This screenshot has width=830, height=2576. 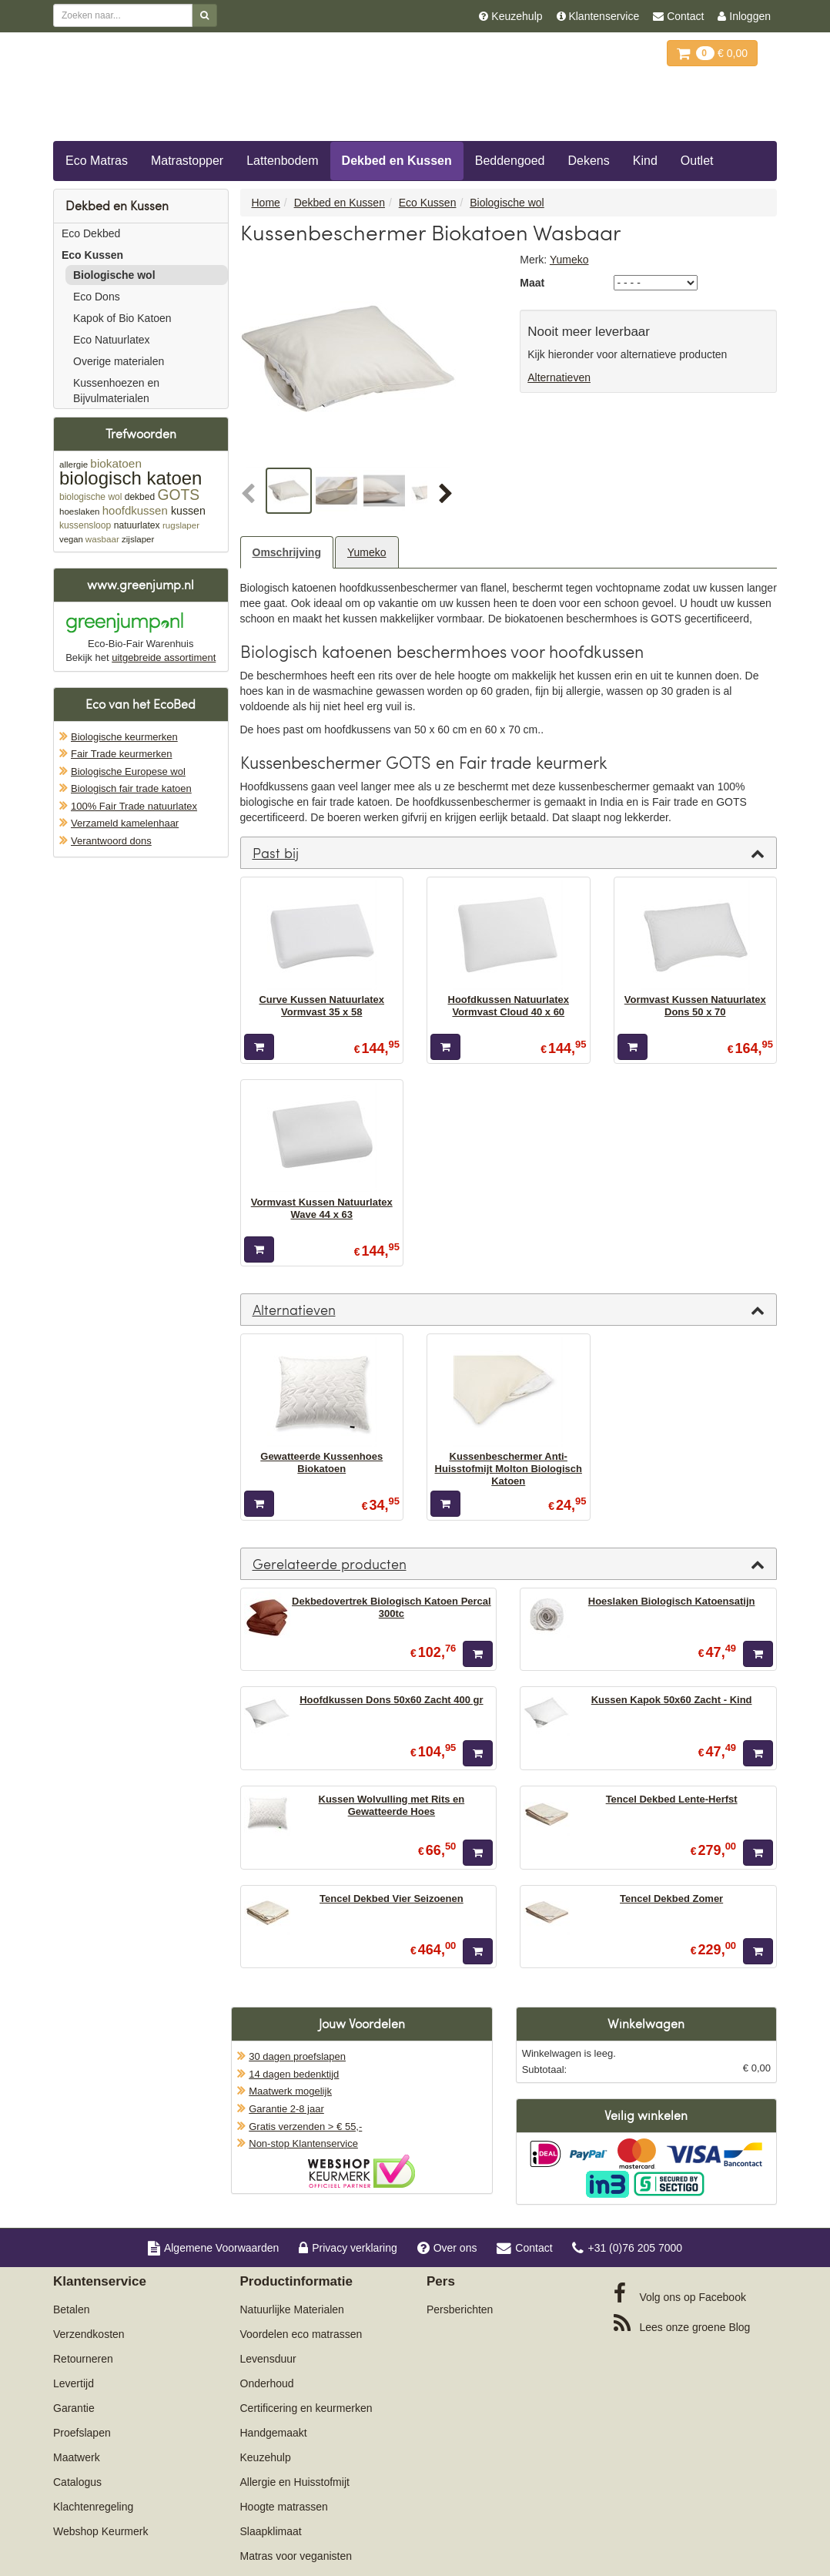 I want to click on [button], so click(x=251, y=494).